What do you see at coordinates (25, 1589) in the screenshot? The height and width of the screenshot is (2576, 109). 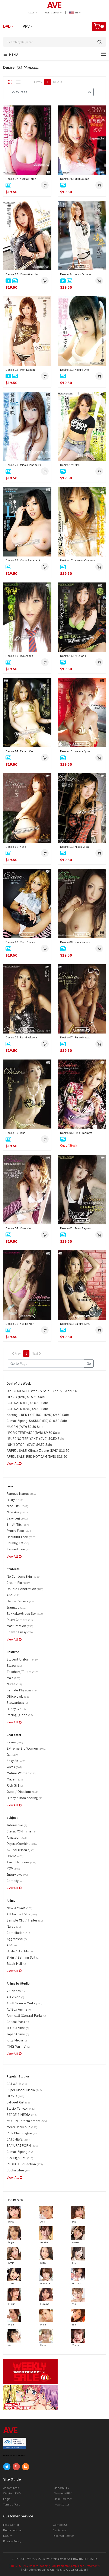 I see `Double Penetration` at bounding box center [25, 1589].